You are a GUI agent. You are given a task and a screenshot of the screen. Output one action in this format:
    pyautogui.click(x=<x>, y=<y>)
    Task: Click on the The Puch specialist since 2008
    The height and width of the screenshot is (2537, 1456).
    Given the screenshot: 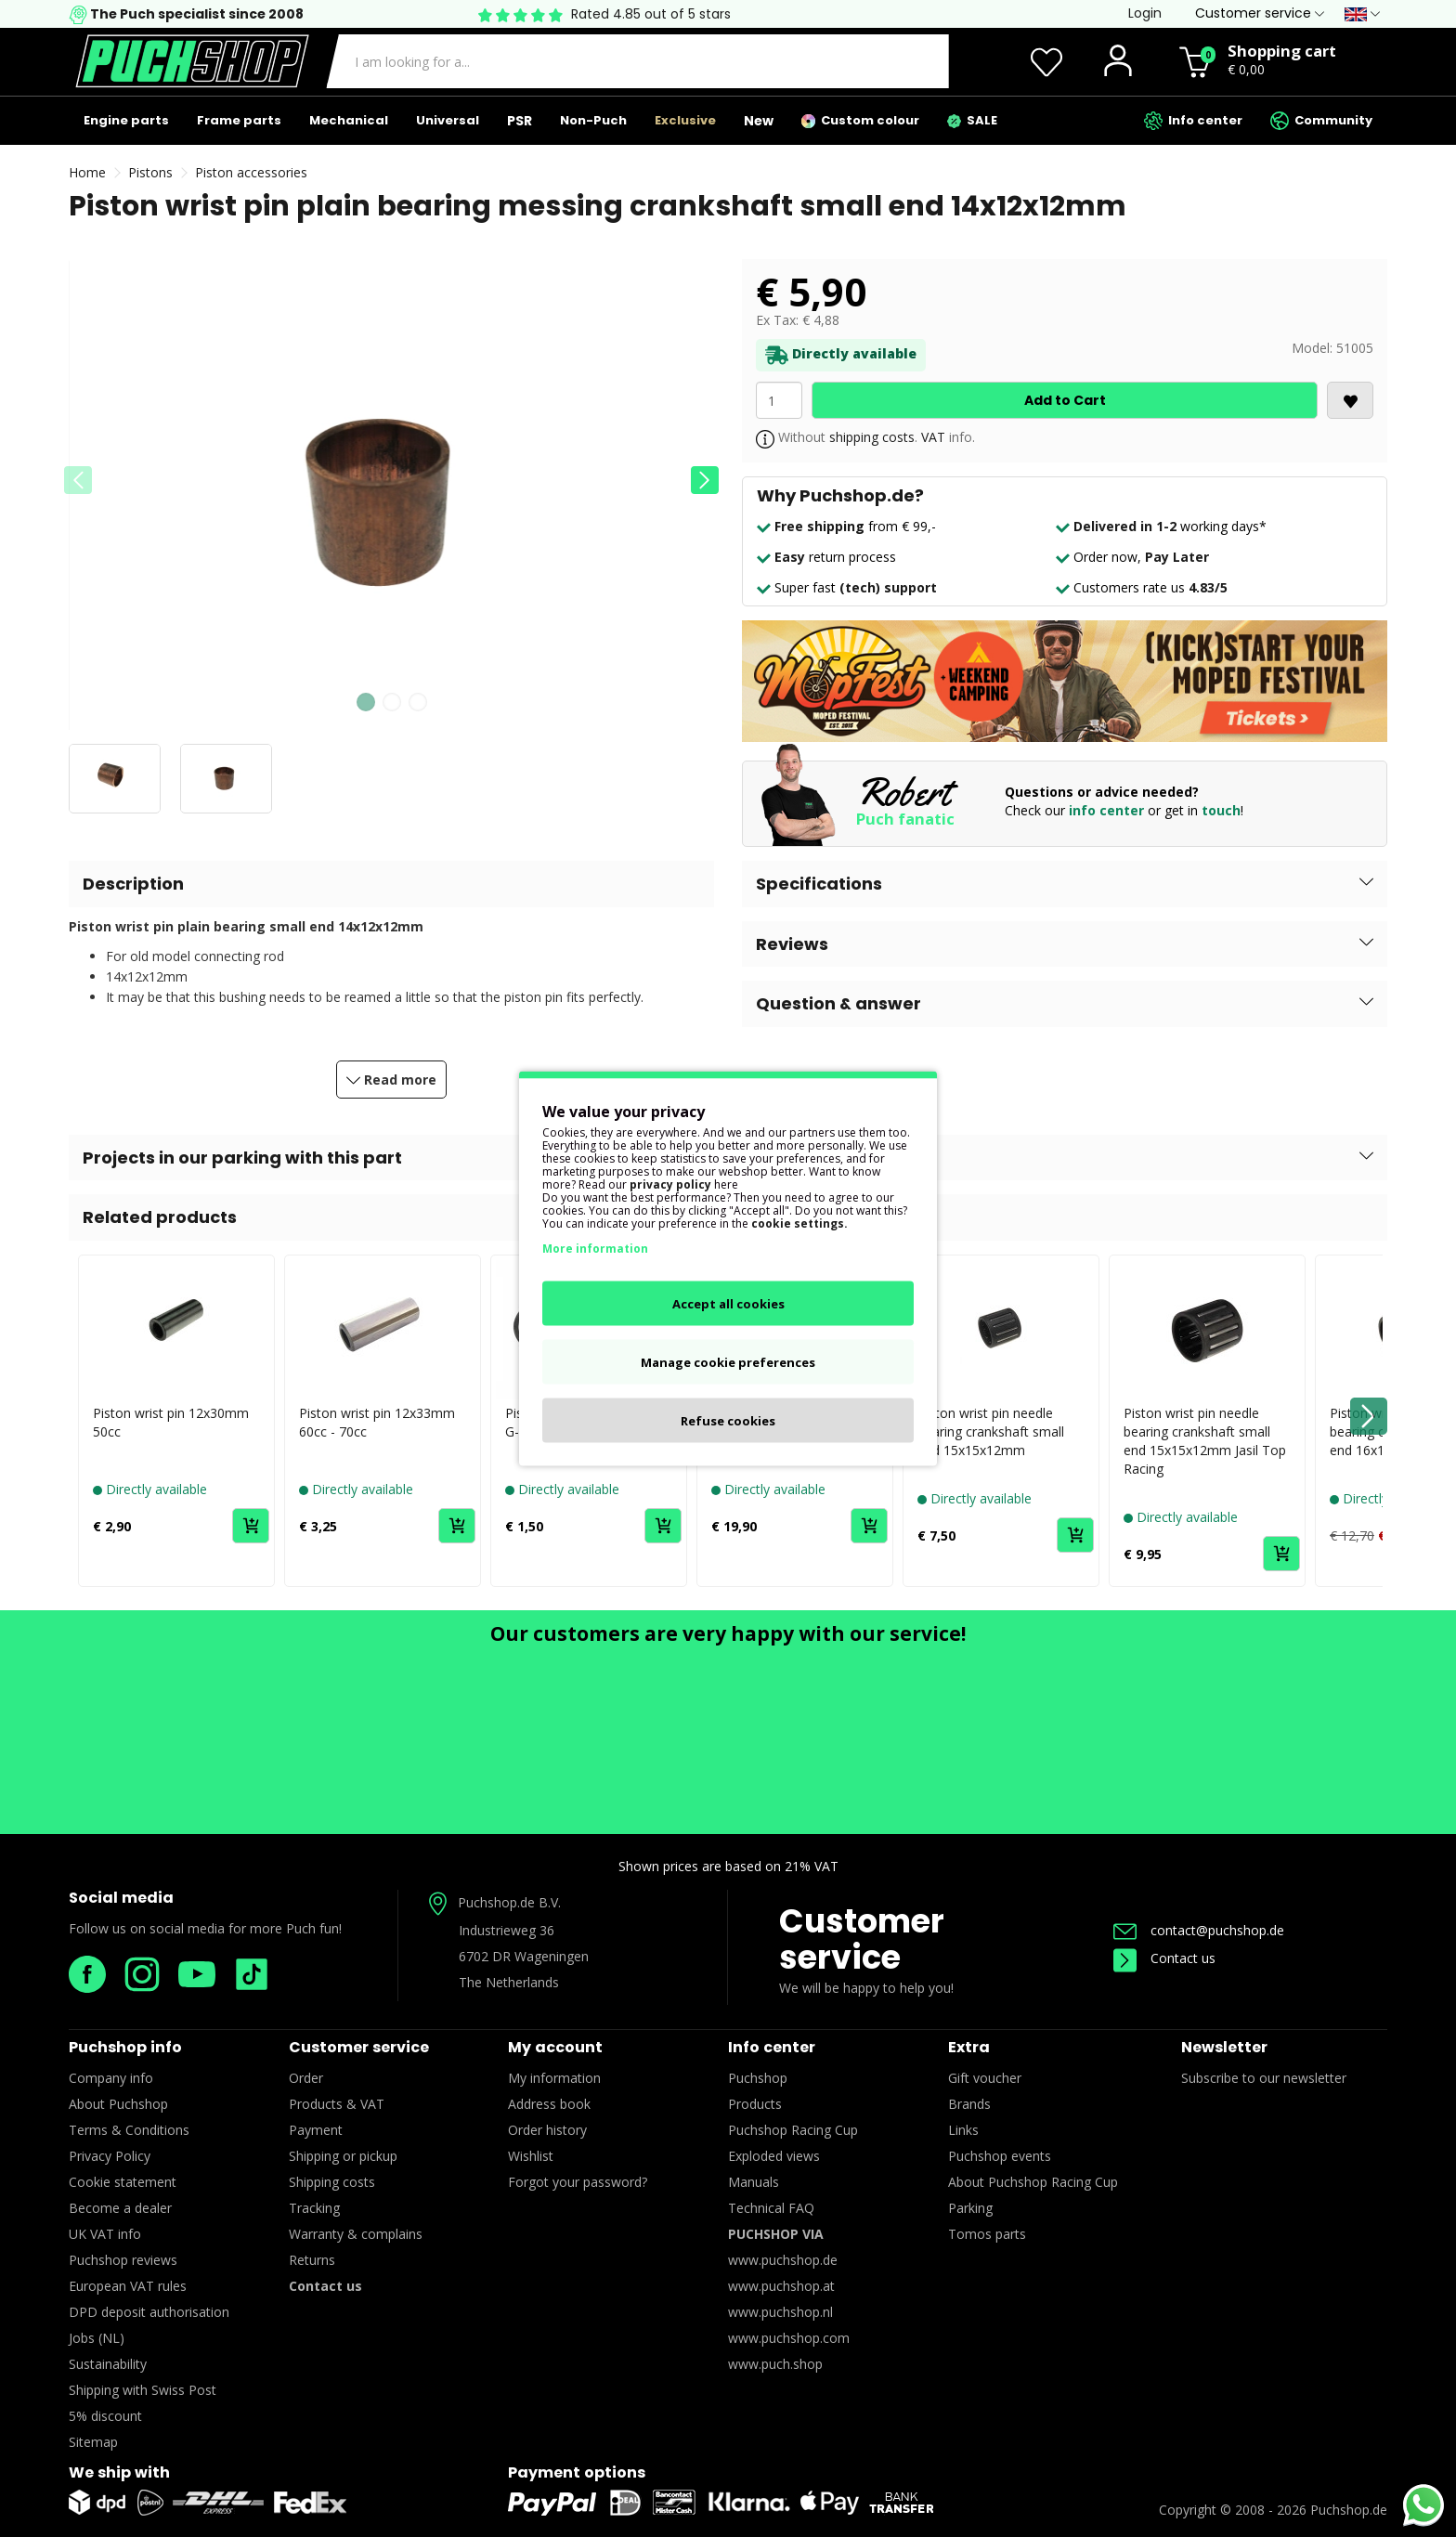 What is the action you would take?
    pyautogui.click(x=195, y=14)
    